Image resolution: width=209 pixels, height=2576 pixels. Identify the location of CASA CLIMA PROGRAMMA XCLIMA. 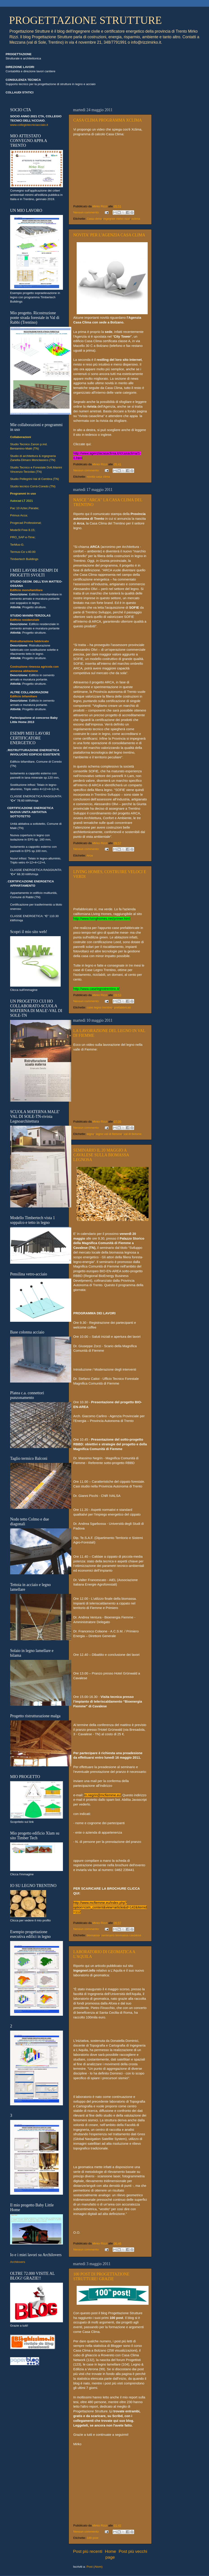
(107, 120).